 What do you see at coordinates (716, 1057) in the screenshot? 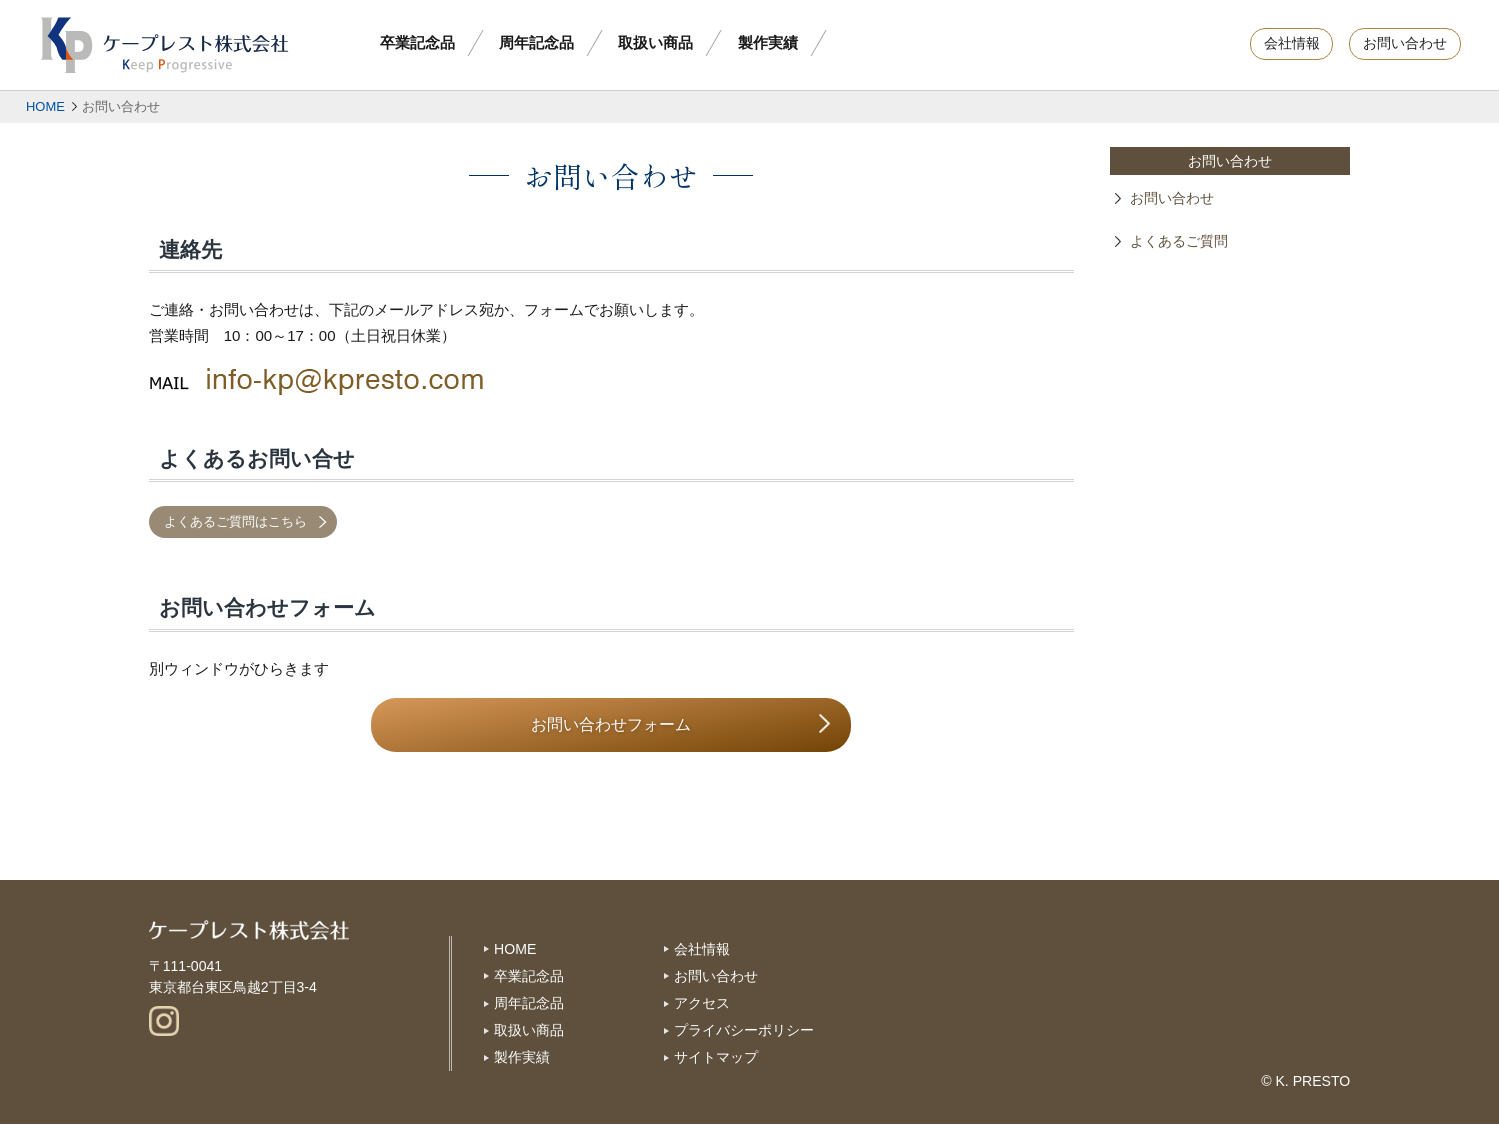
I see `サイトマップ` at bounding box center [716, 1057].